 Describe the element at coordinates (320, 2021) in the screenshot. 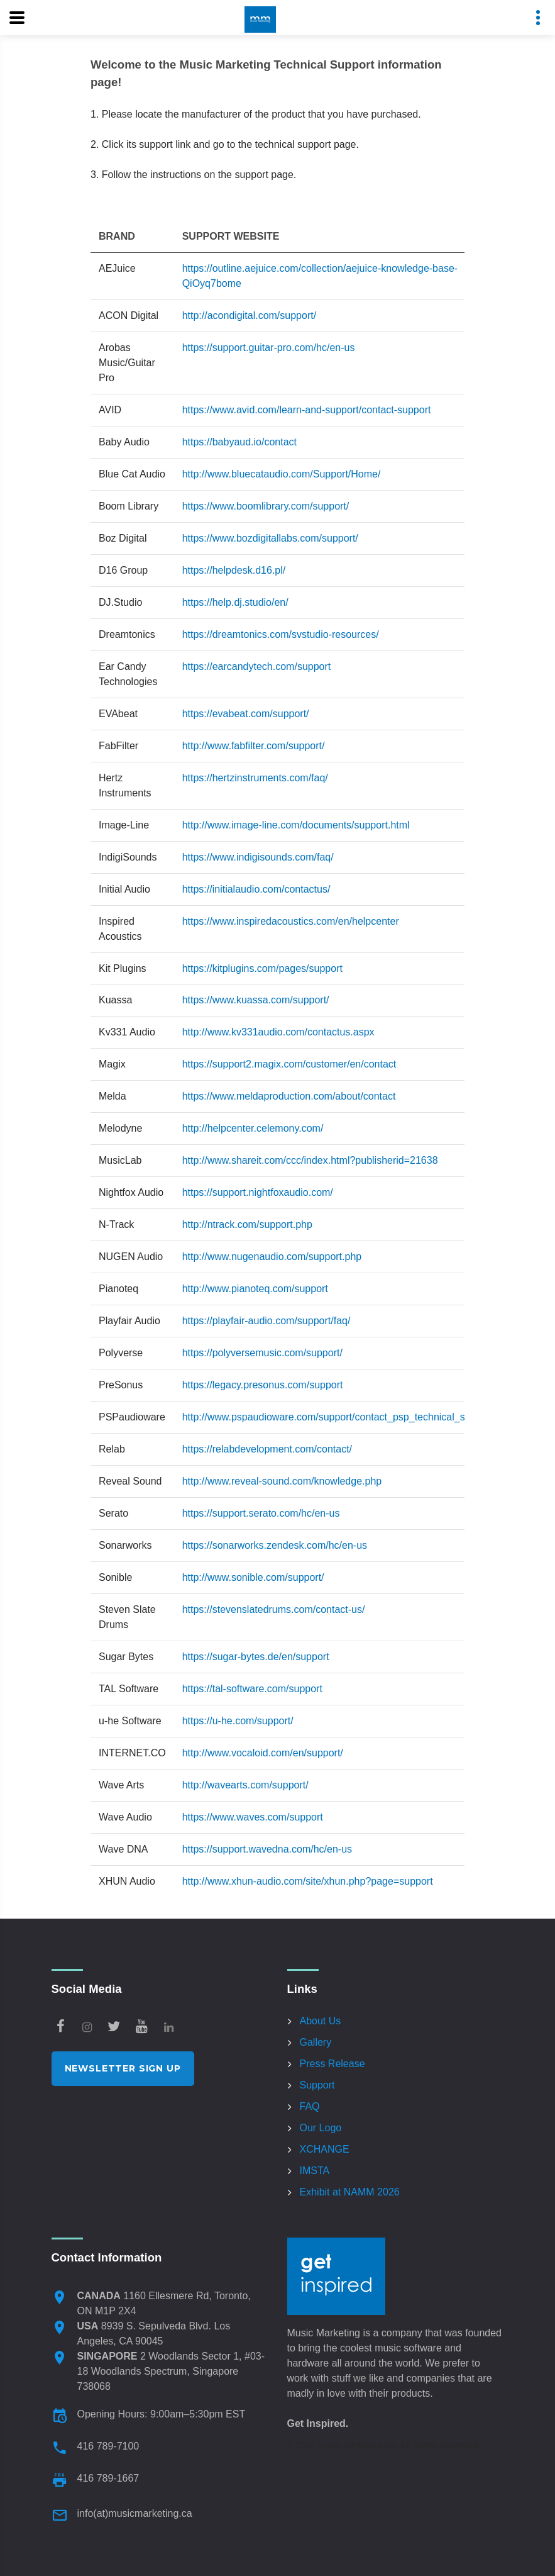

I see `About Us` at that location.